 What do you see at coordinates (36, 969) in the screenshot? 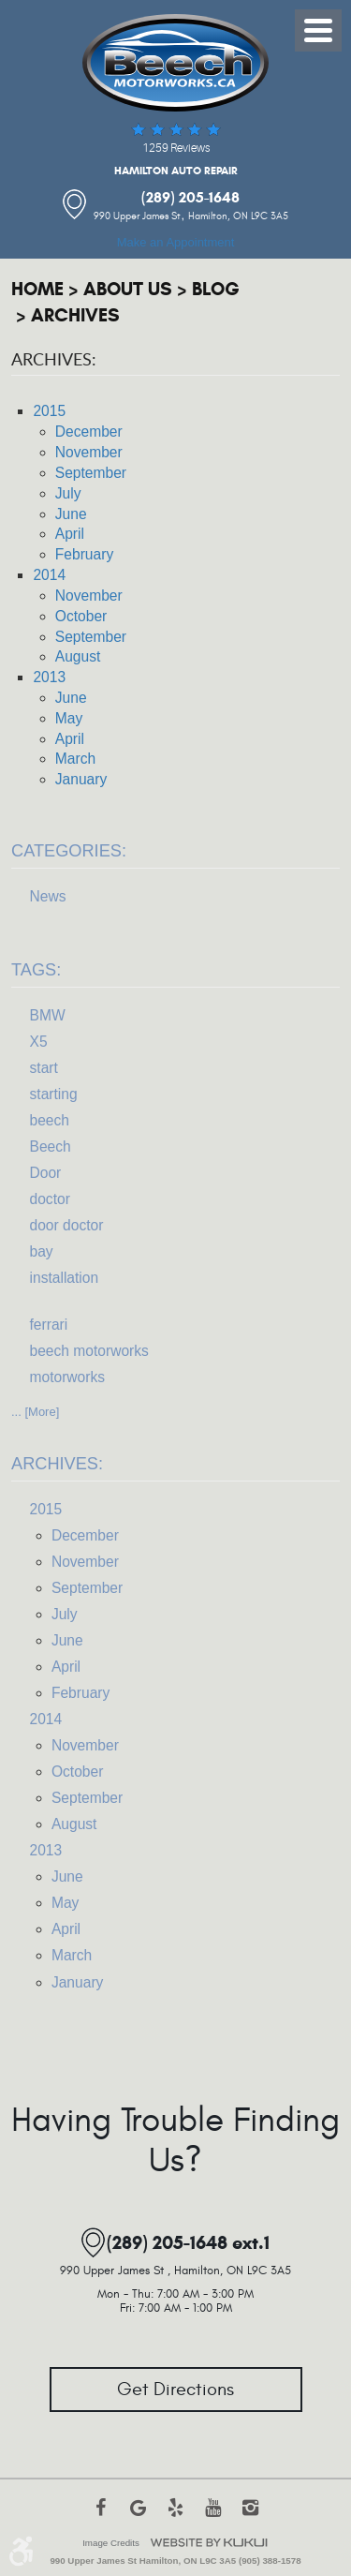
I see `Tags:` at bounding box center [36, 969].